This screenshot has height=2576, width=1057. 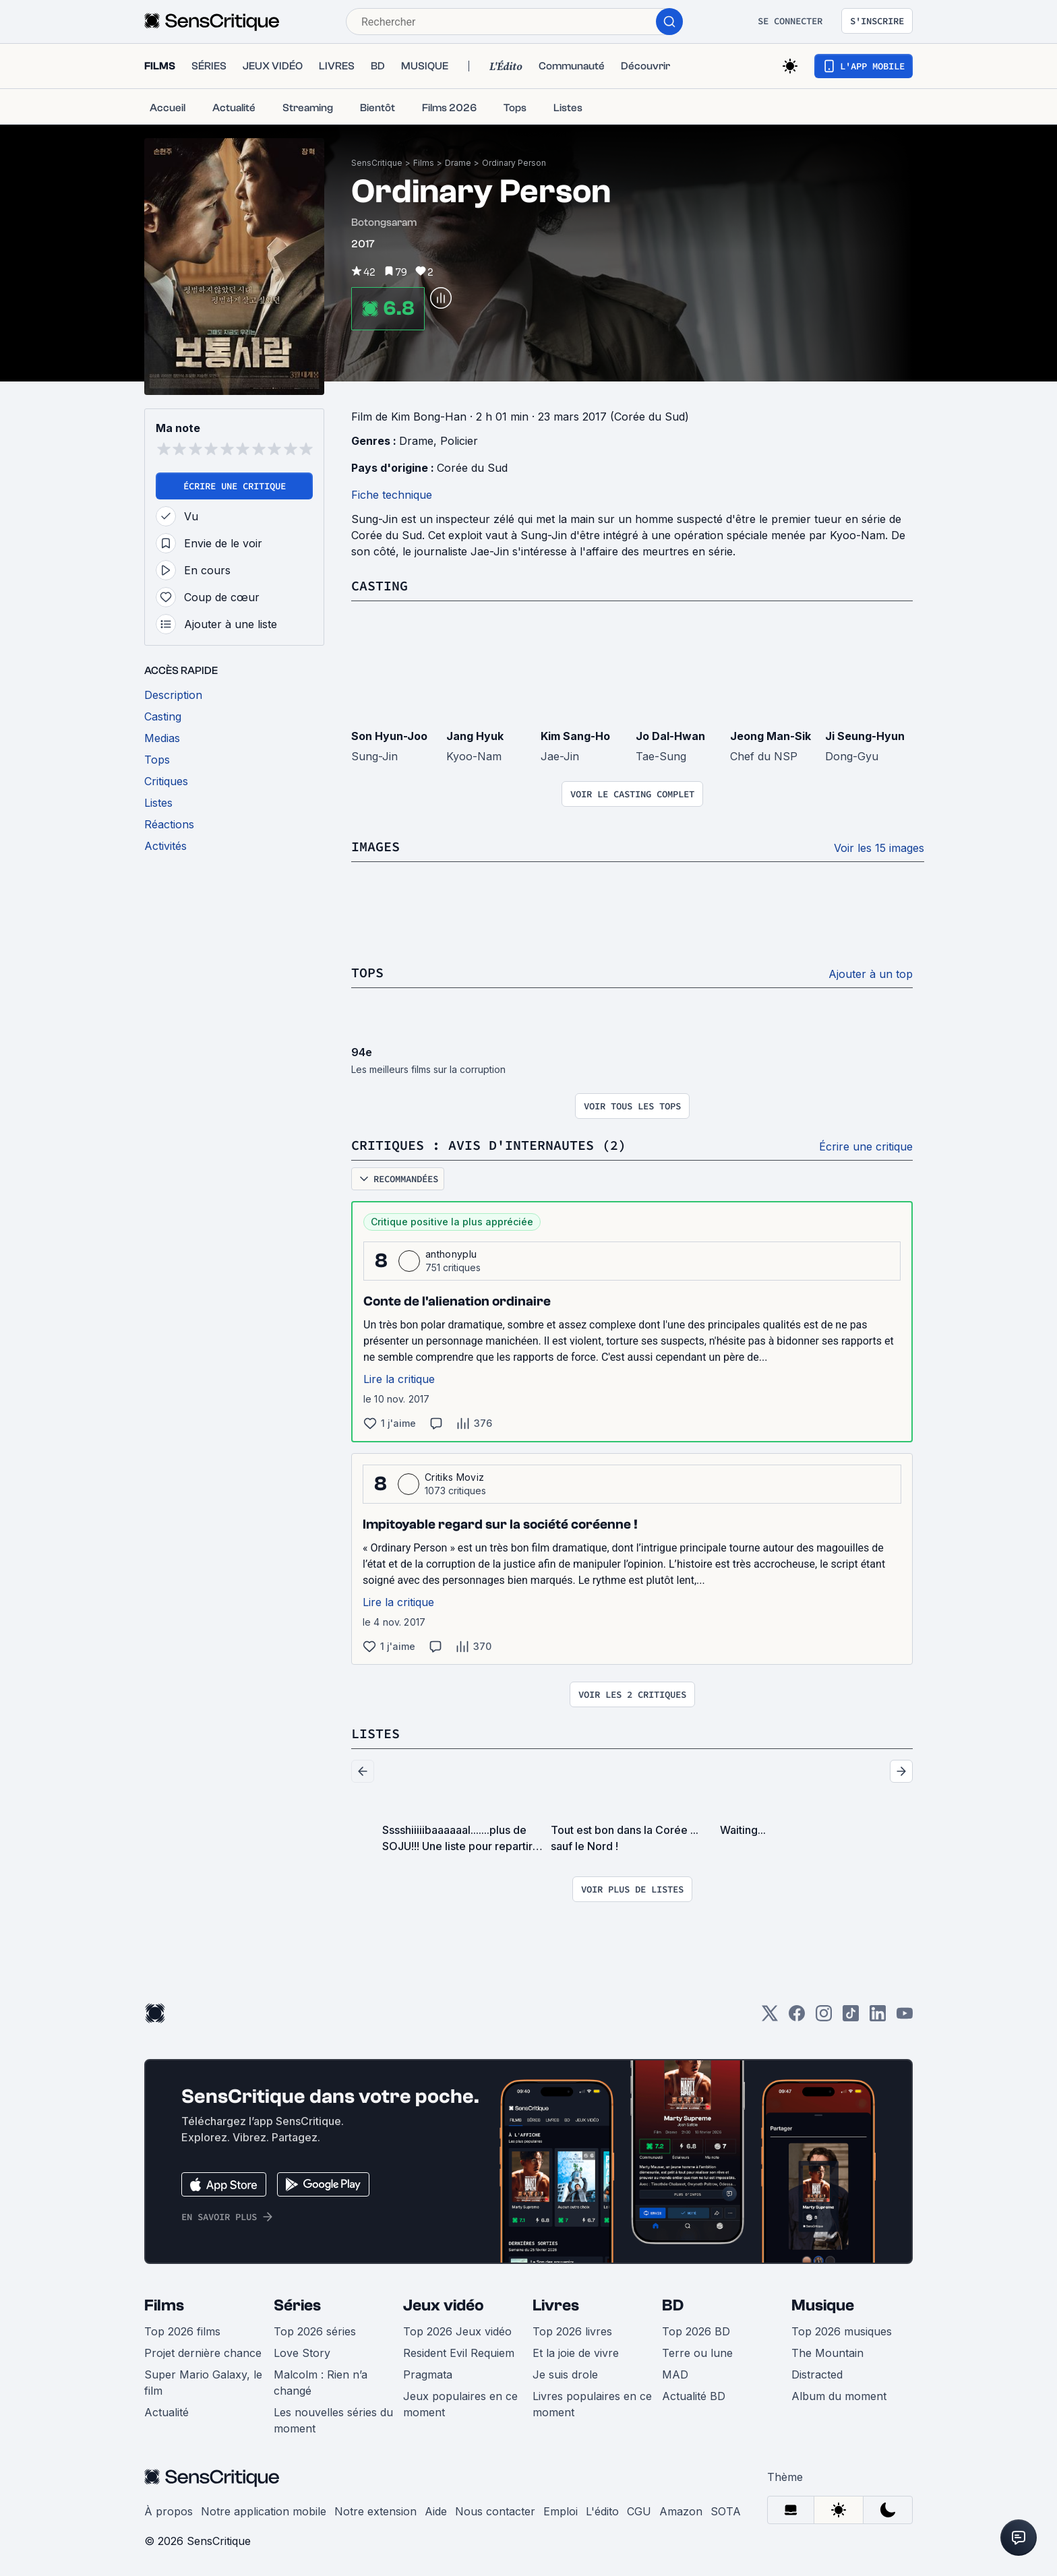 I want to click on Films, so click(x=423, y=163).